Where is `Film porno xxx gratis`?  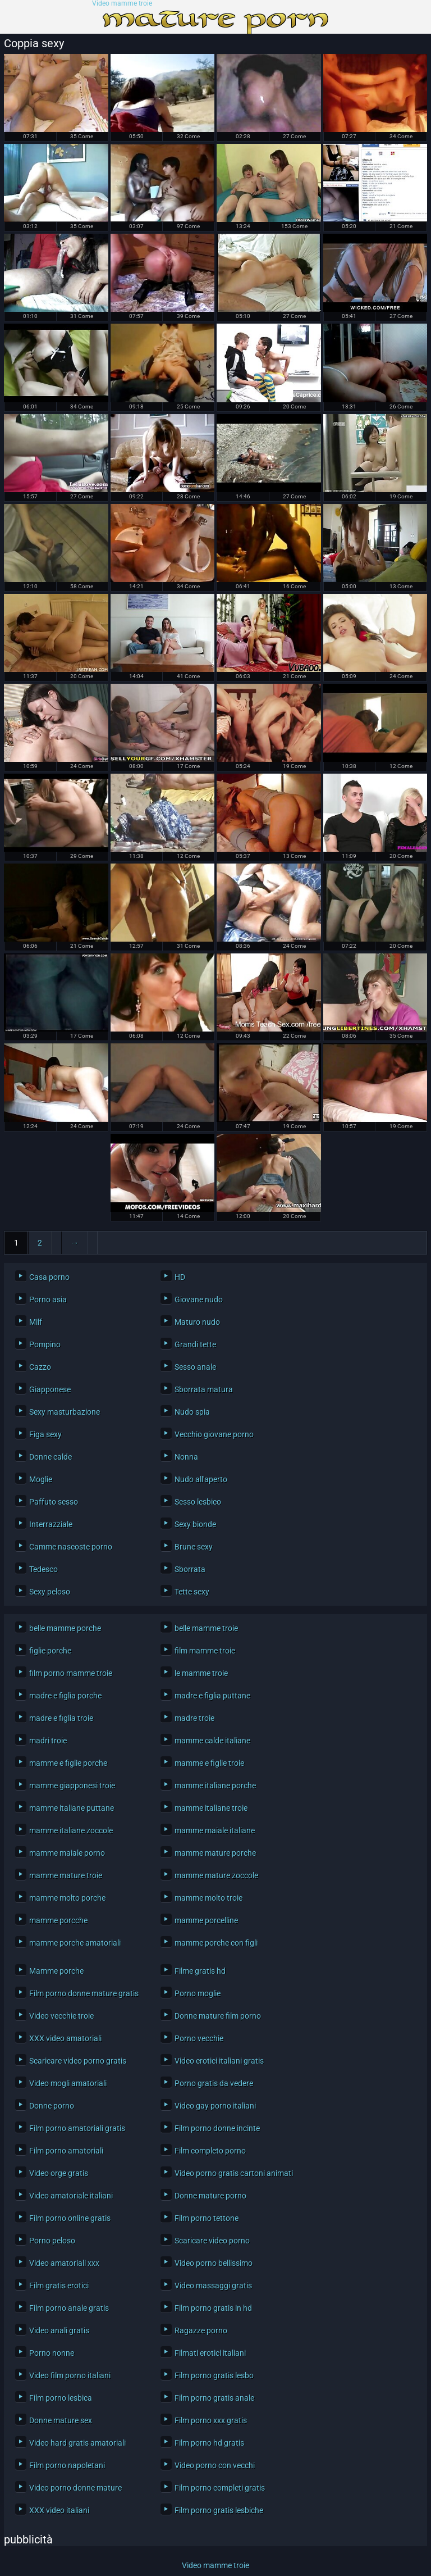
Film porno xxx gratis is located at coordinates (211, 2420).